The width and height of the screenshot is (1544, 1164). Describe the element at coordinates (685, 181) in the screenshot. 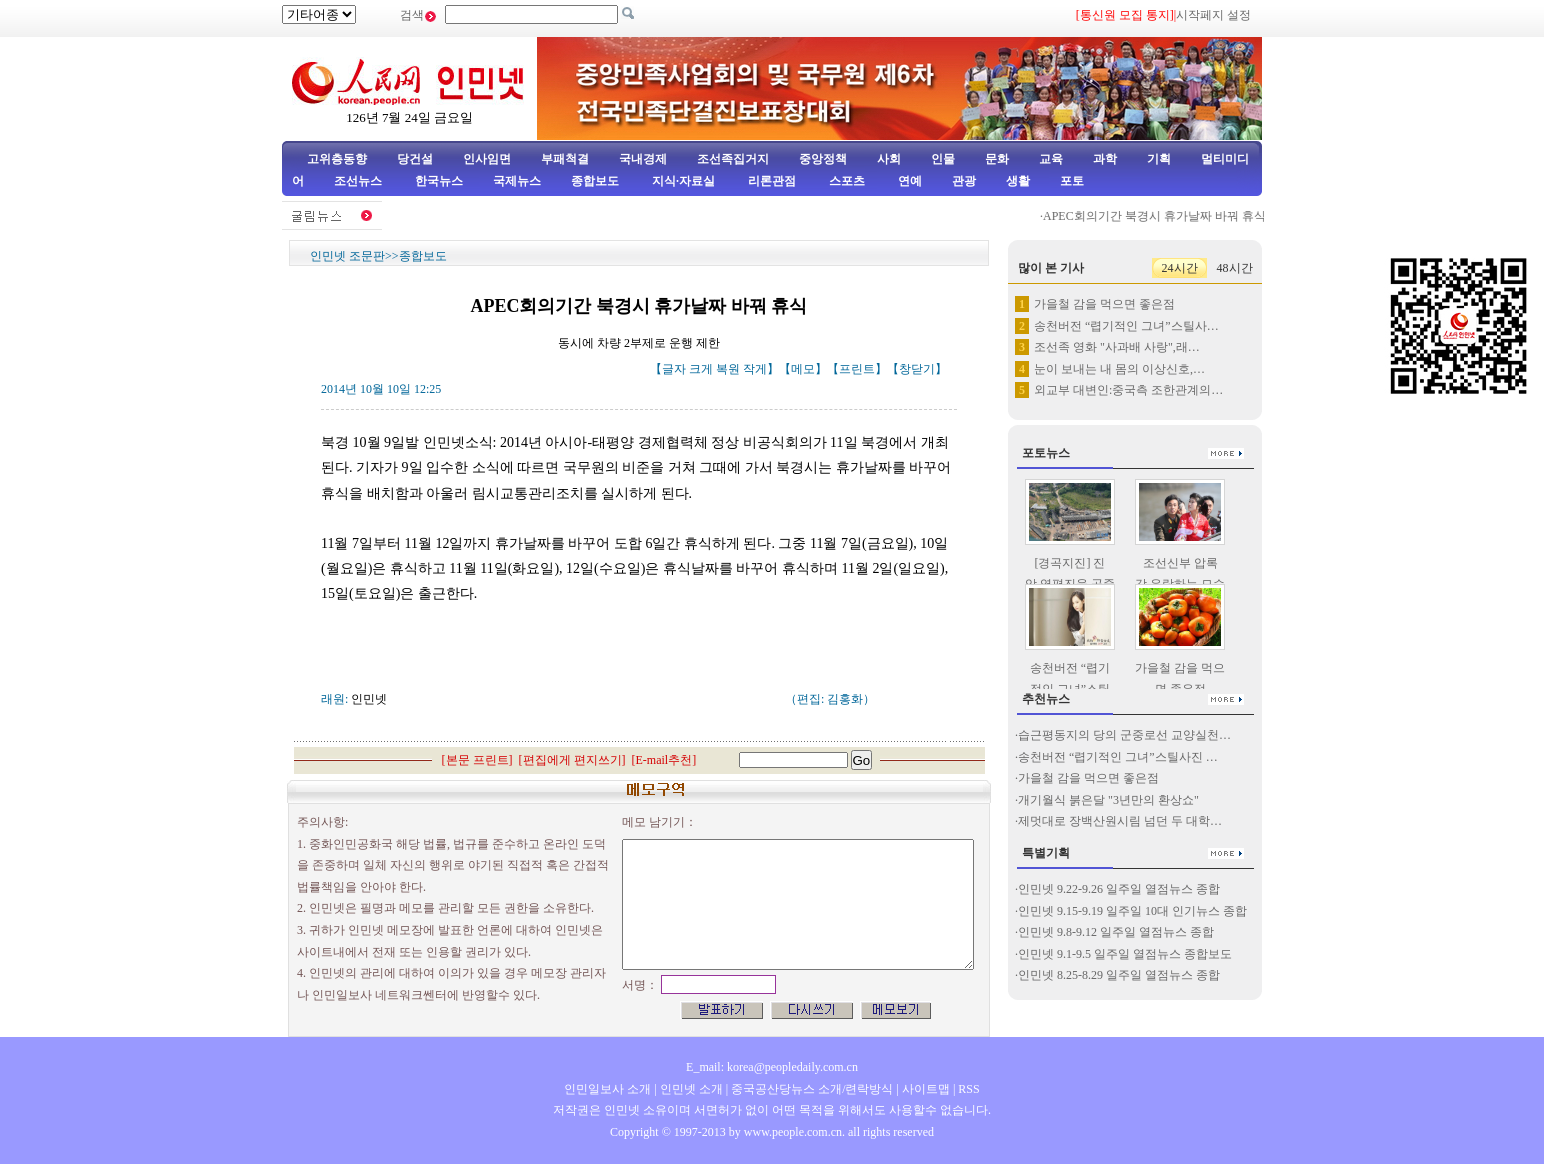

I see `지식·자료실` at that location.